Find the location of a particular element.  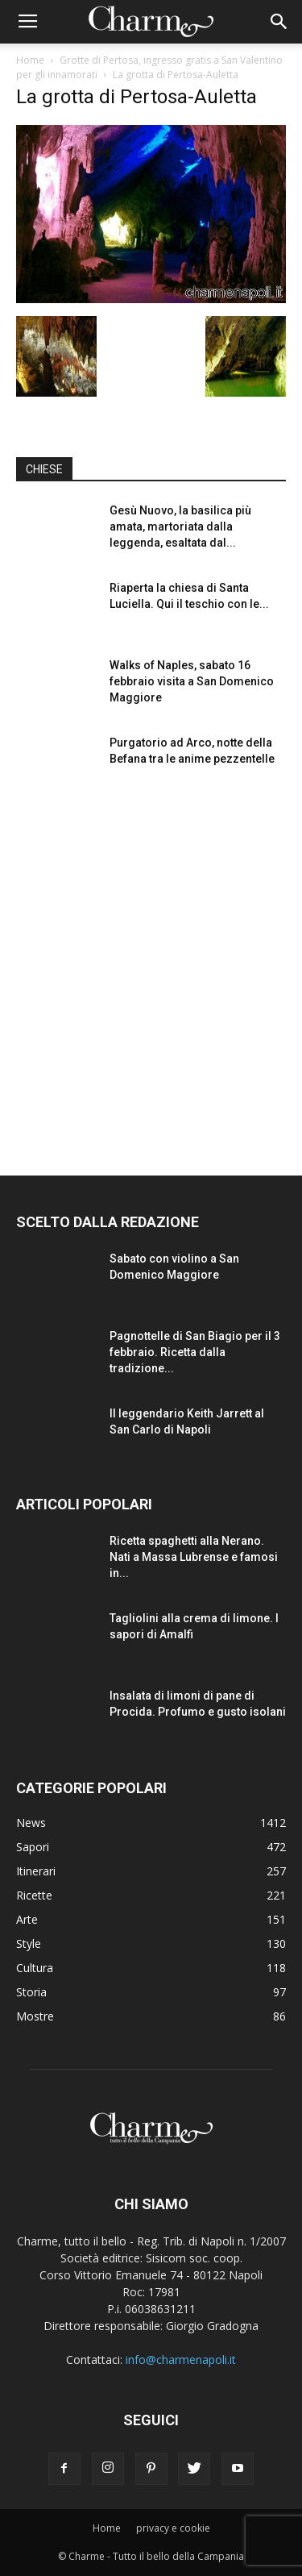

Home is located at coordinates (30, 60).